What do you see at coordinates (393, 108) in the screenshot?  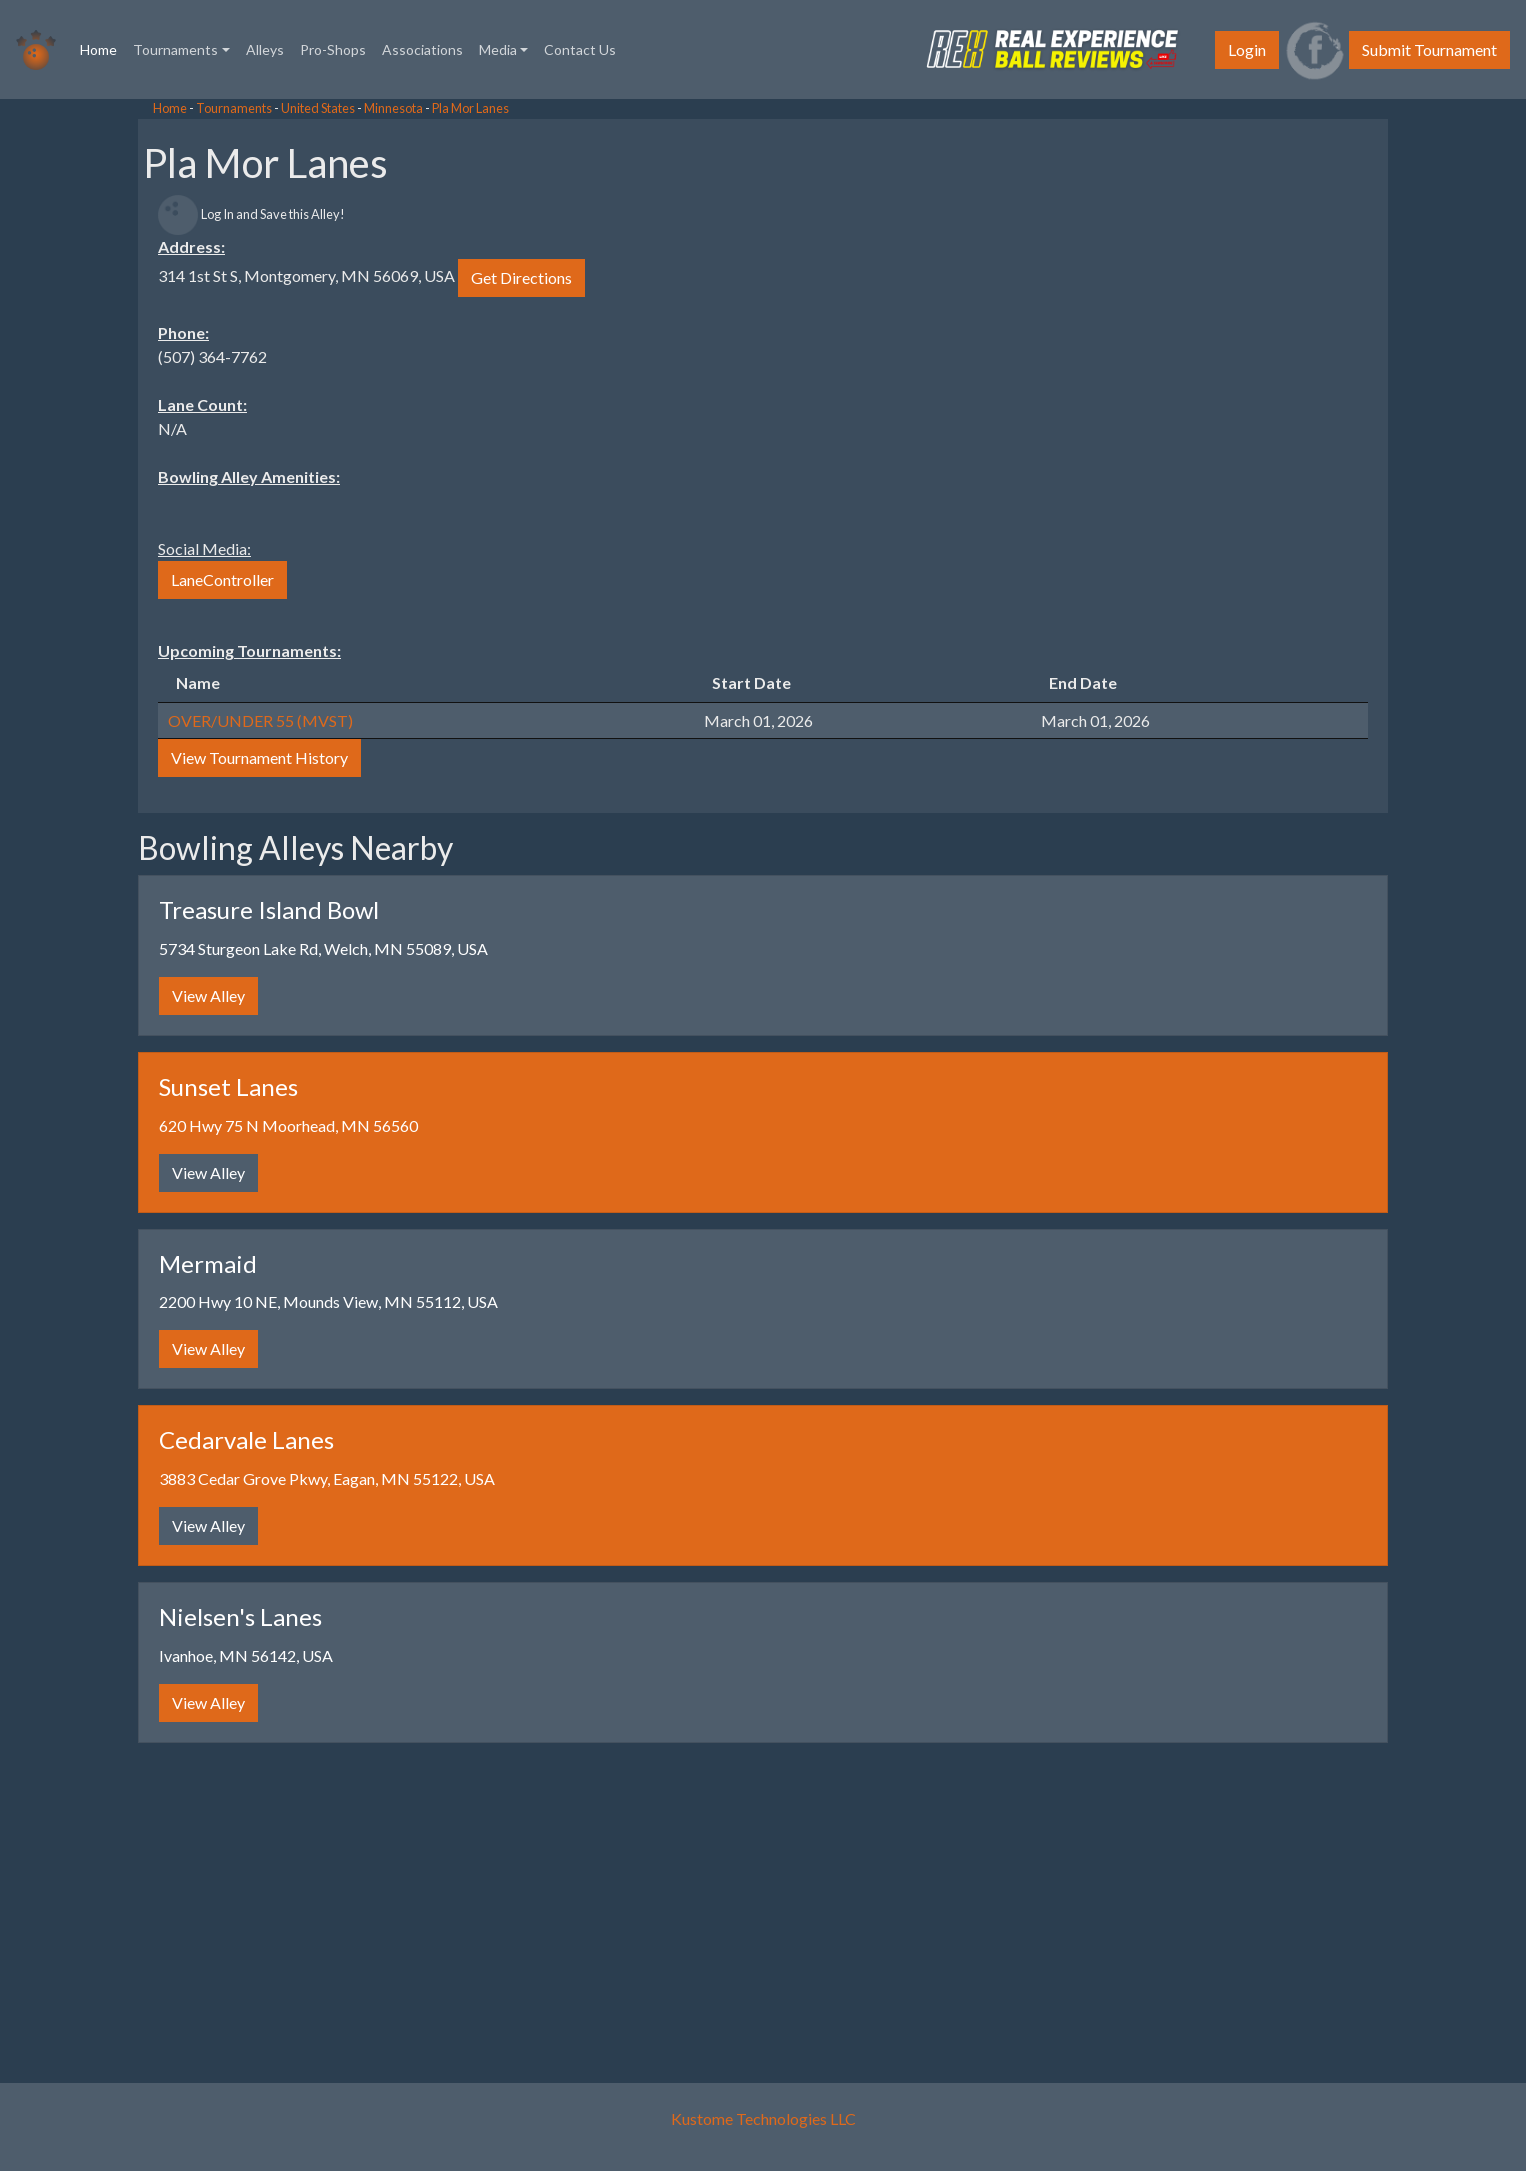 I see `Minnesota` at bounding box center [393, 108].